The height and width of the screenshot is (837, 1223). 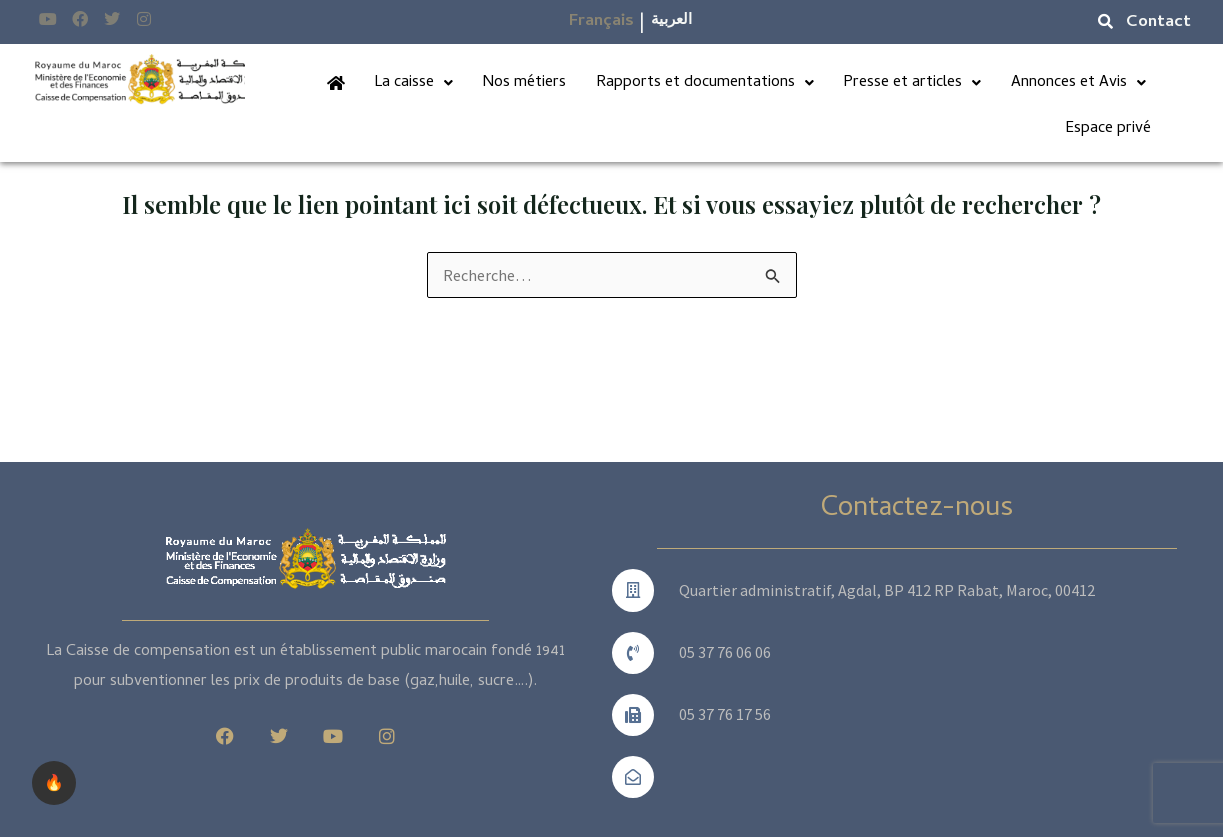 What do you see at coordinates (1158, 23) in the screenshot?
I see `Contact` at bounding box center [1158, 23].